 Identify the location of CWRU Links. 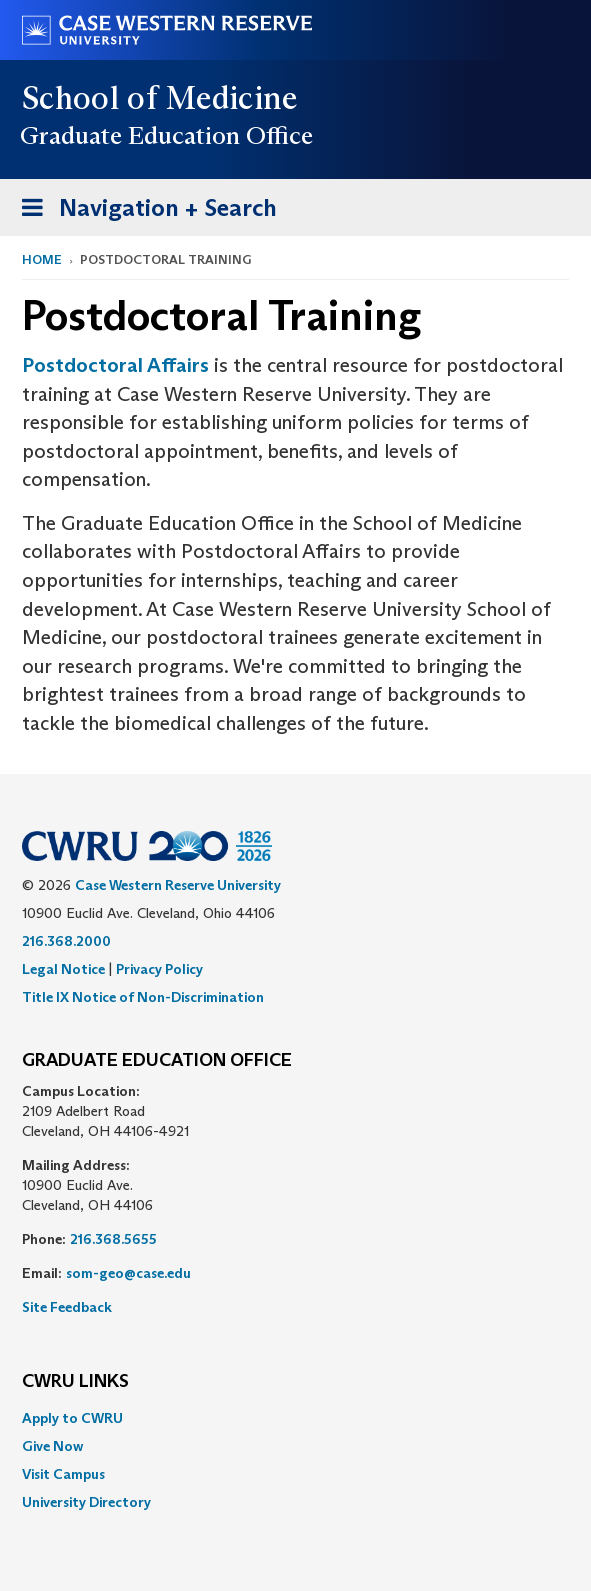
(75, 1382).